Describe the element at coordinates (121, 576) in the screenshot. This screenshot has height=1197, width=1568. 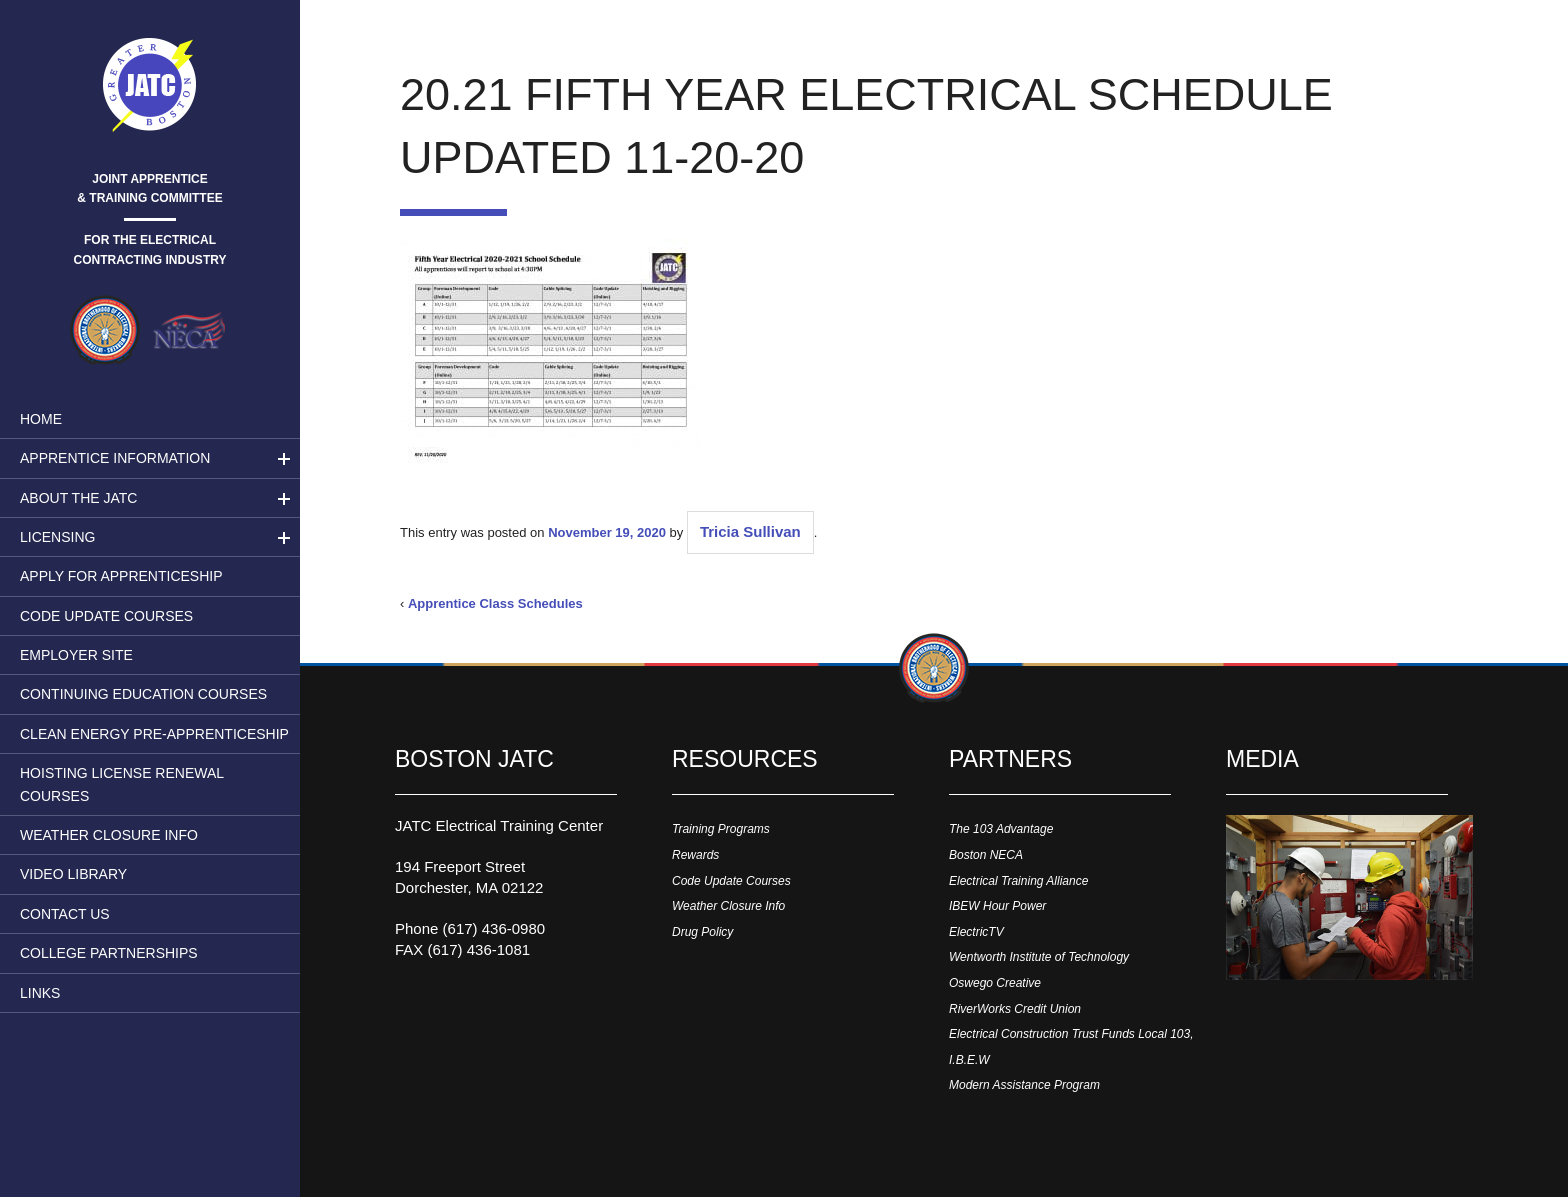
I see `Apply for Apprenticeship` at that location.